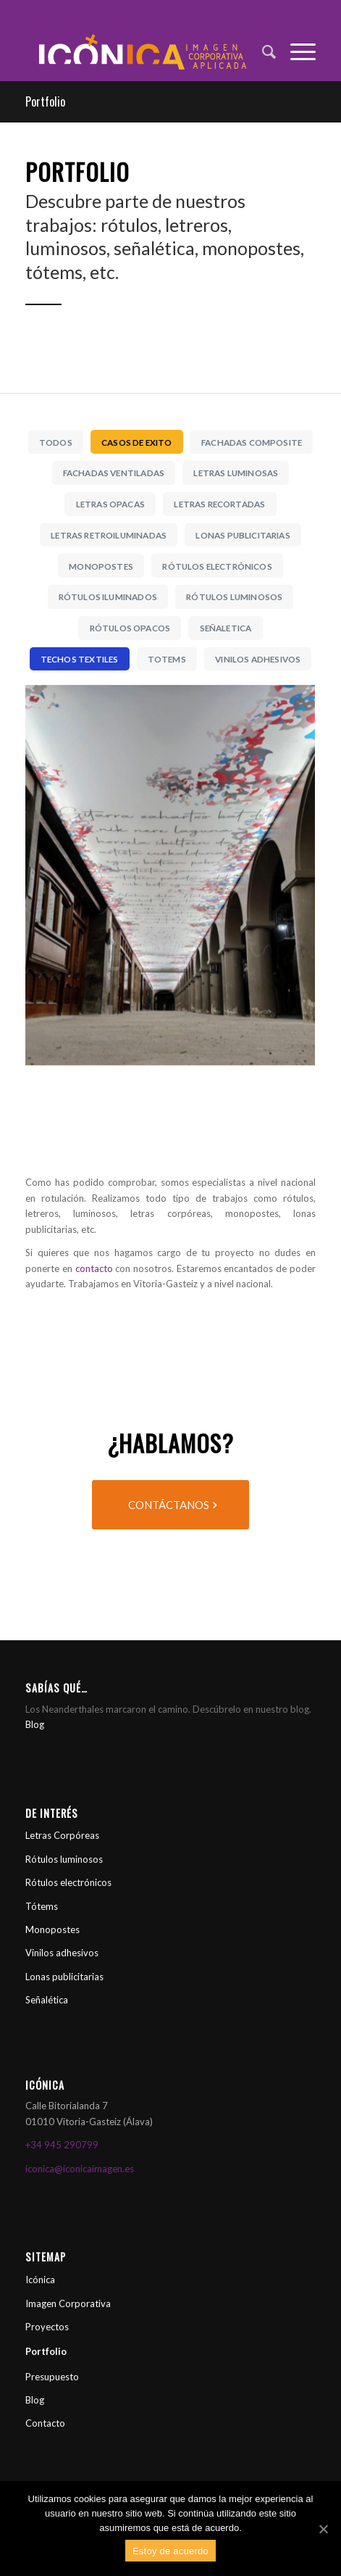 The image size is (341, 2576). What do you see at coordinates (251, 442) in the screenshot?
I see `Fachadas Composite` at bounding box center [251, 442].